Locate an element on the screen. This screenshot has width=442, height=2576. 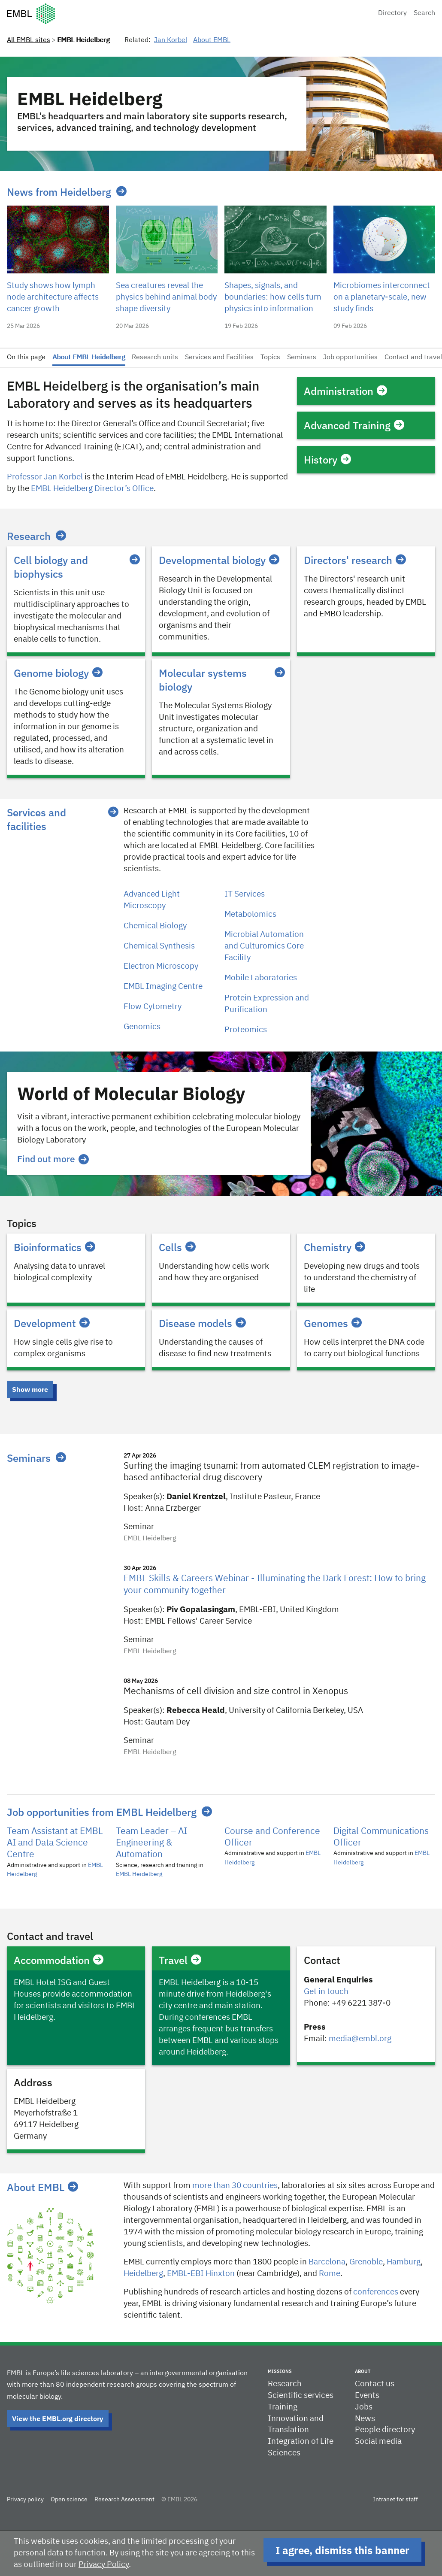
Professor Jan Korbel is located at coordinates (45, 477).